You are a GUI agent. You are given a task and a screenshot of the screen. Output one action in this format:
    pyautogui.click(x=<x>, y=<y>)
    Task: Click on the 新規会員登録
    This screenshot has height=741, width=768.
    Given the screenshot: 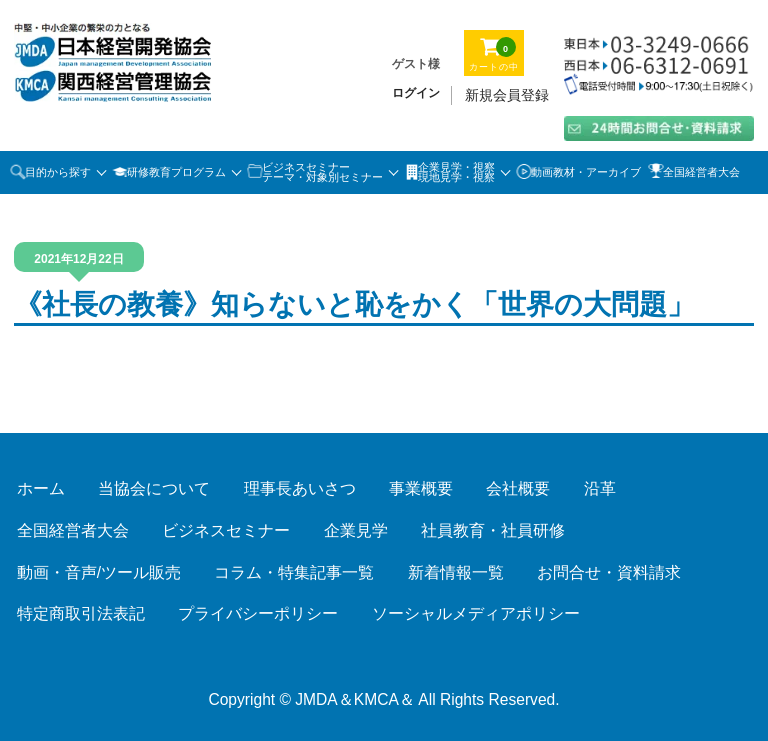 What is the action you would take?
    pyautogui.click(x=507, y=95)
    